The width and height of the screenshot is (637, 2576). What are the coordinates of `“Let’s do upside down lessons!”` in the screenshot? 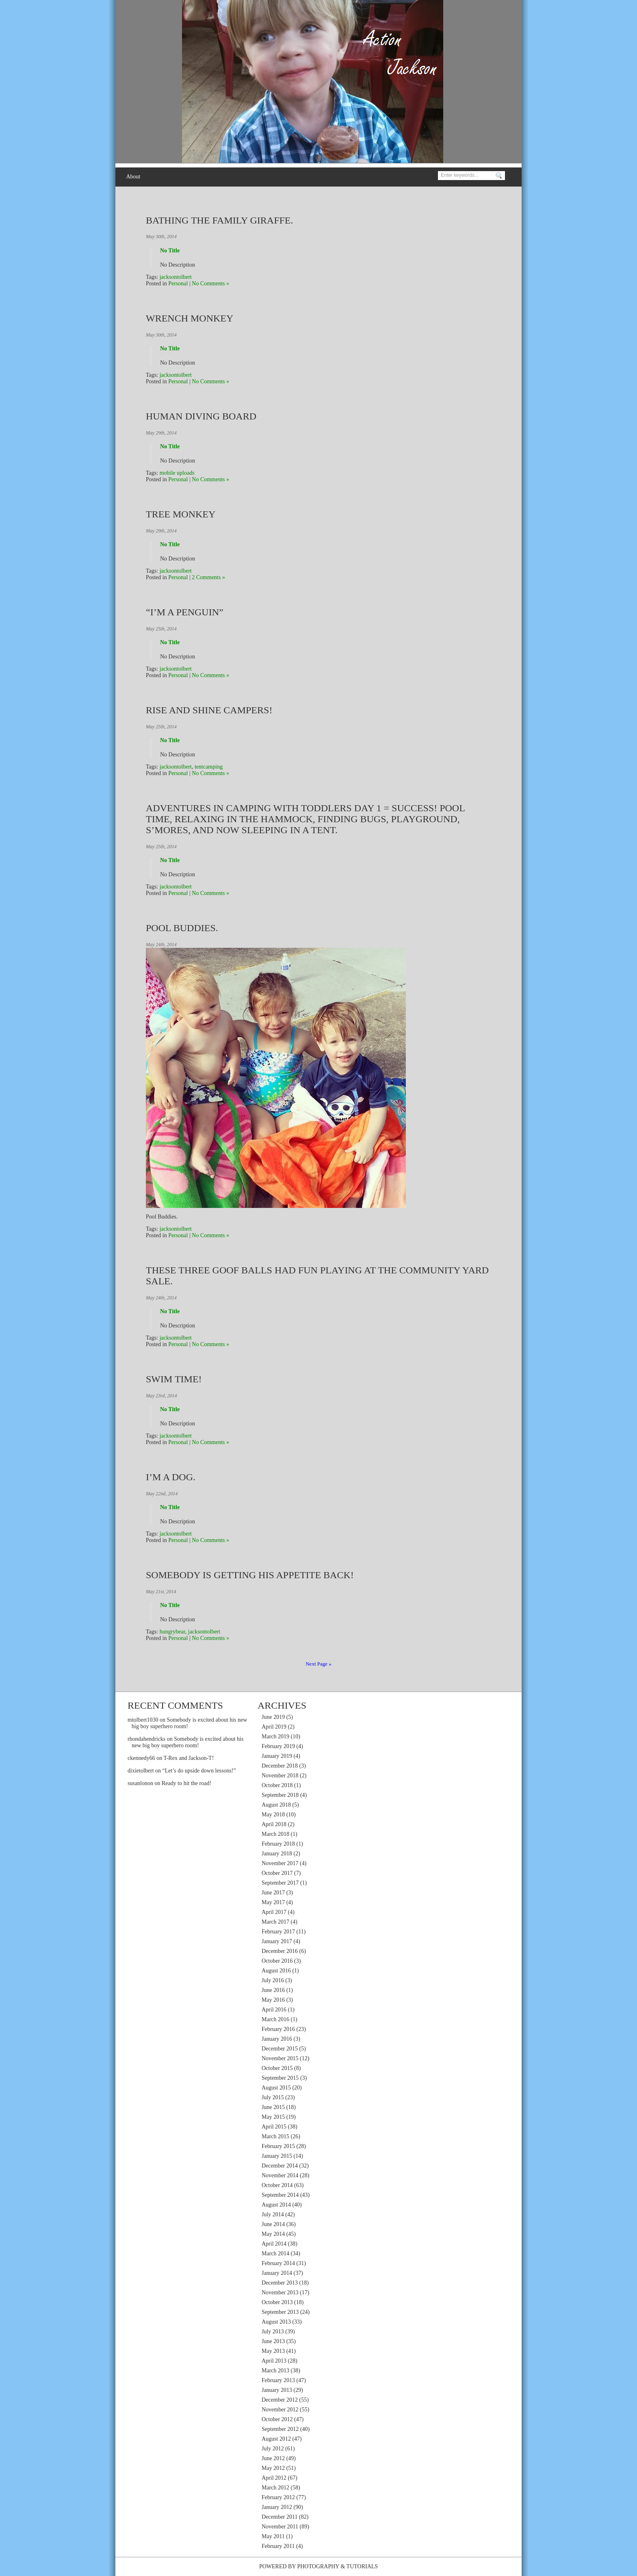 It's located at (199, 1771).